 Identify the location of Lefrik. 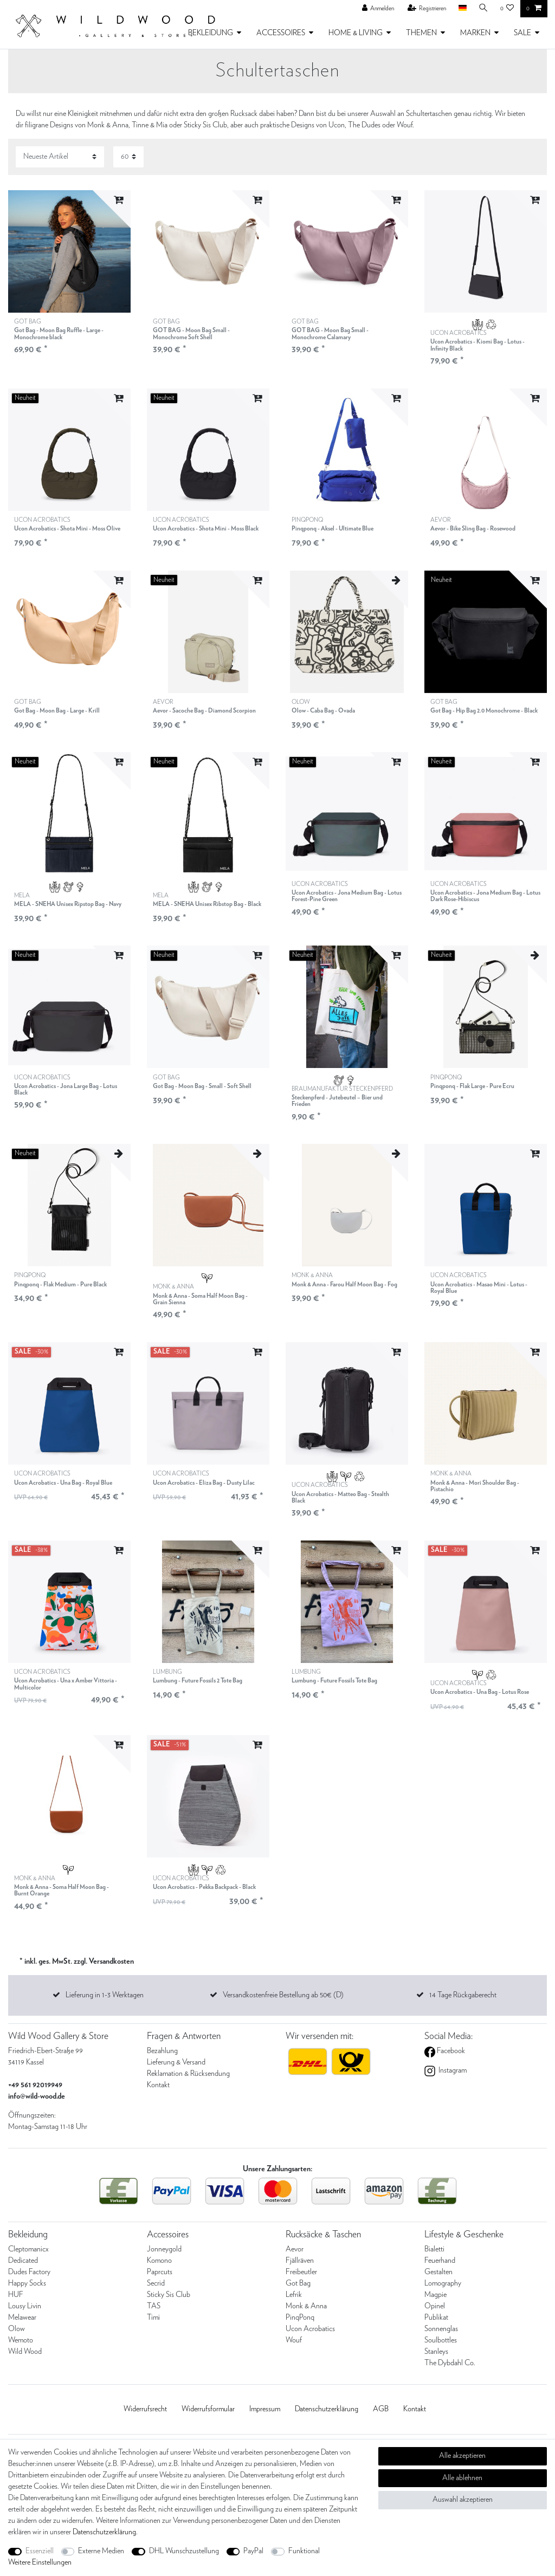
(294, 2295).